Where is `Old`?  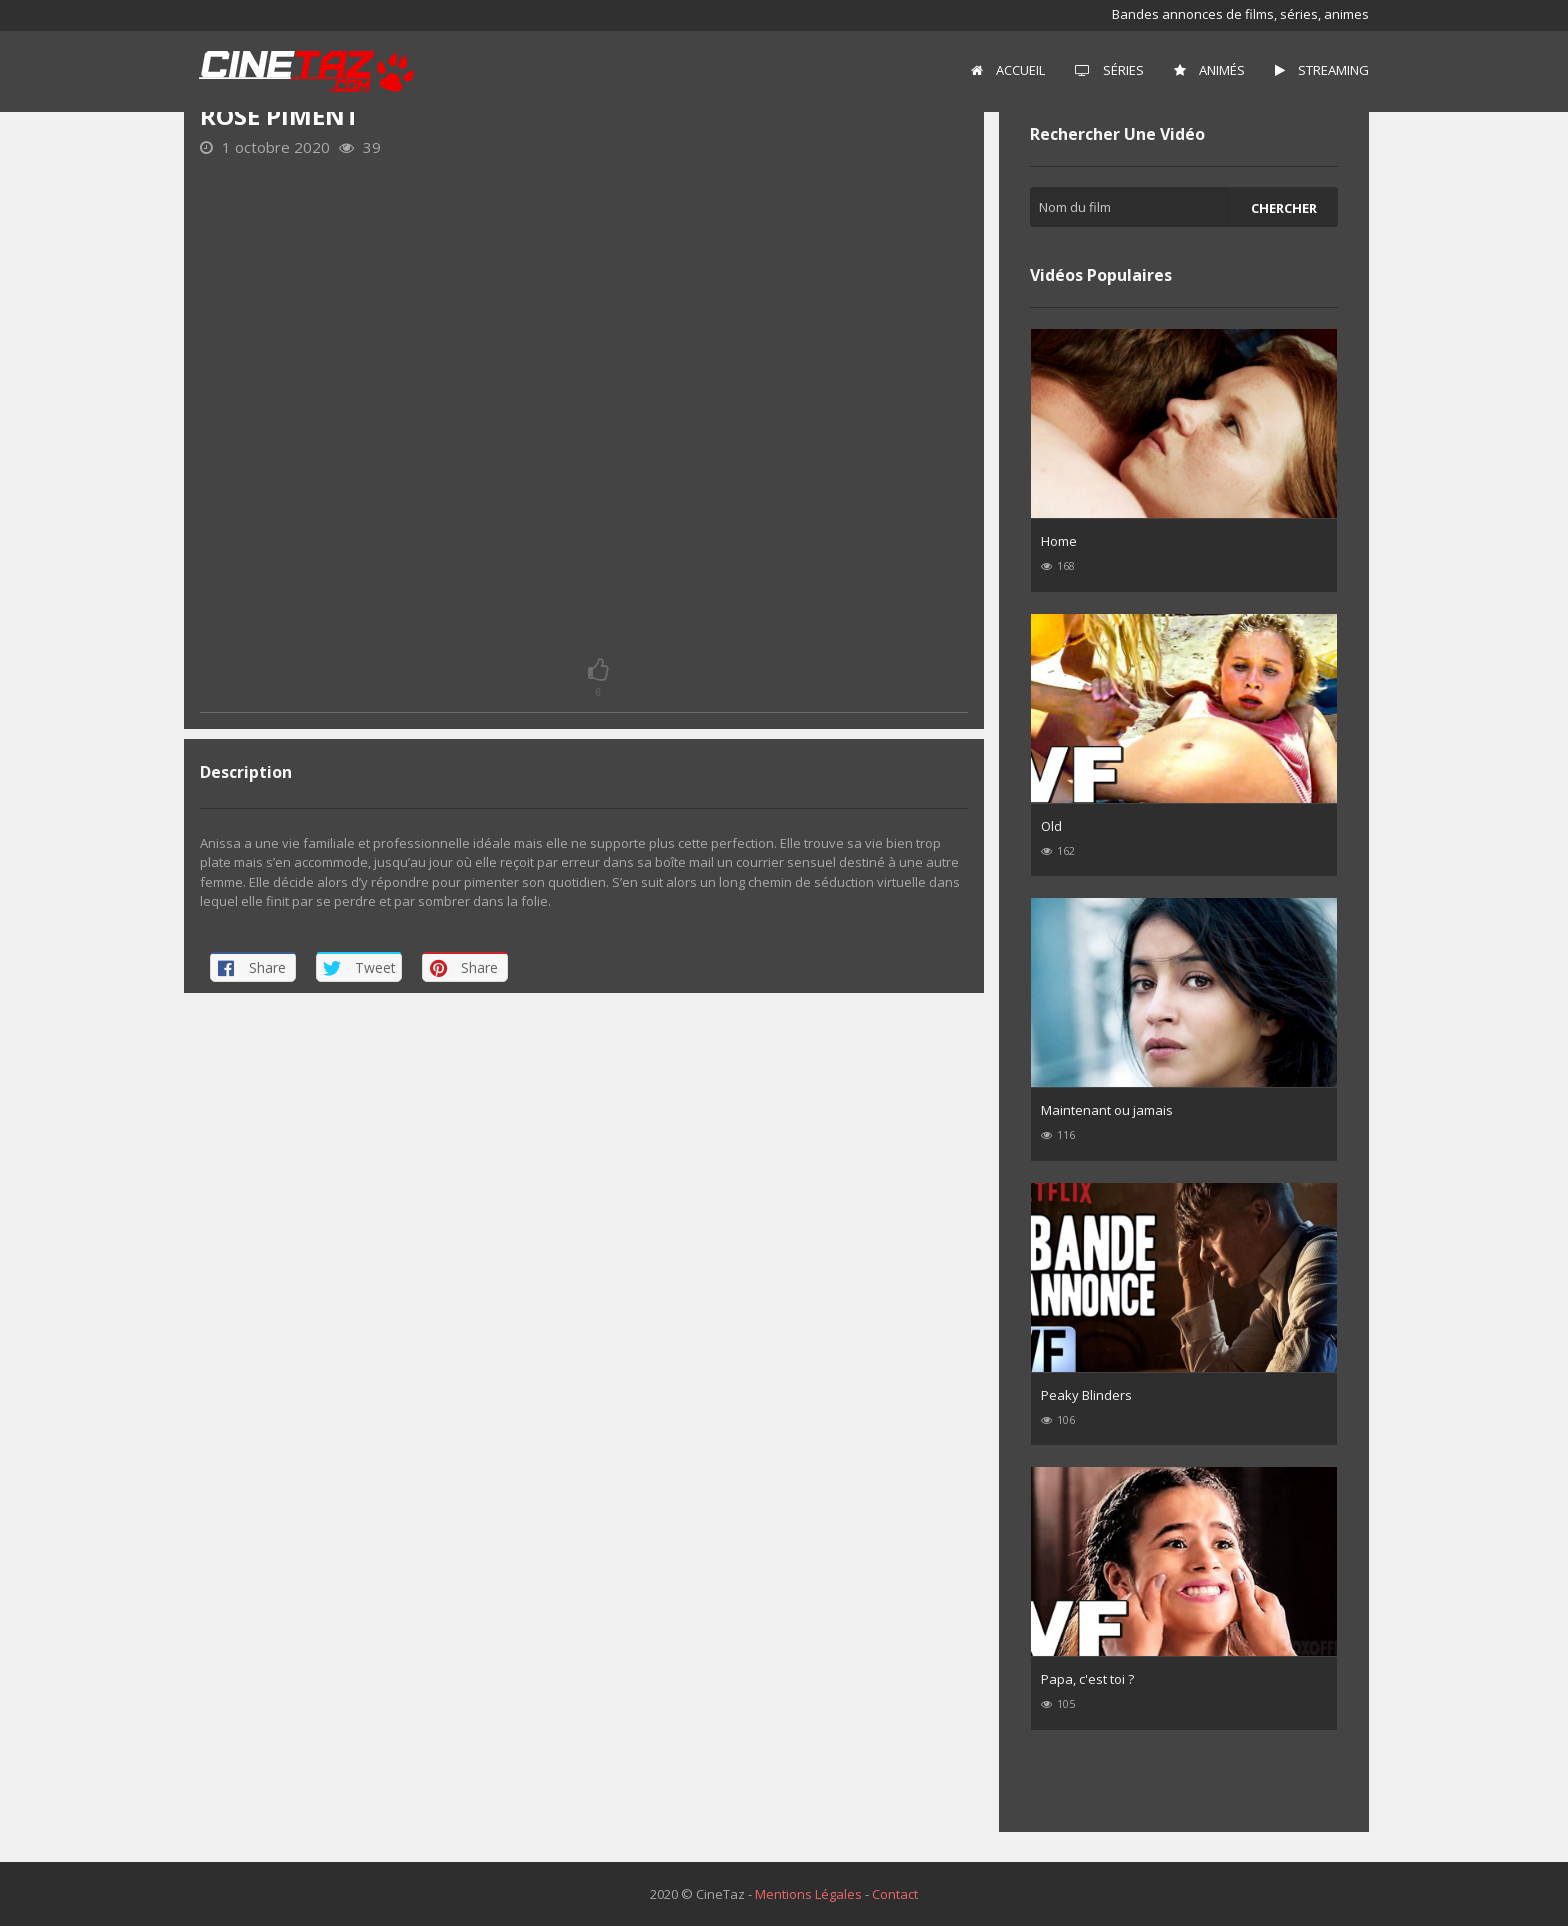
Old is located at coordinates (1051, 826).